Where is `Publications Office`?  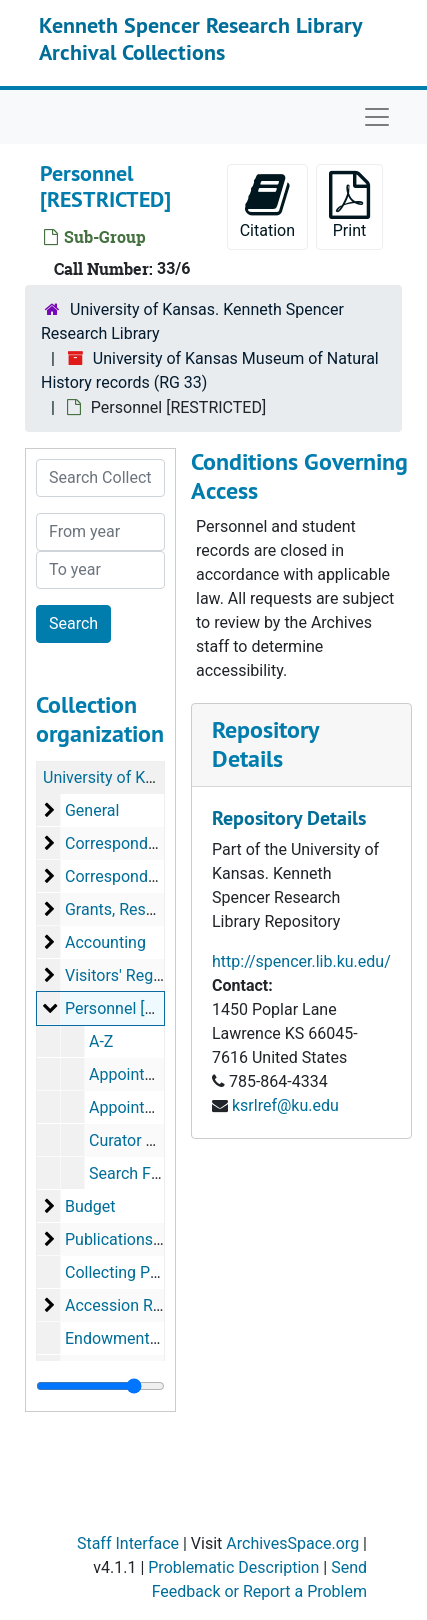 Publications Office is located at coordinates (132, 1239).